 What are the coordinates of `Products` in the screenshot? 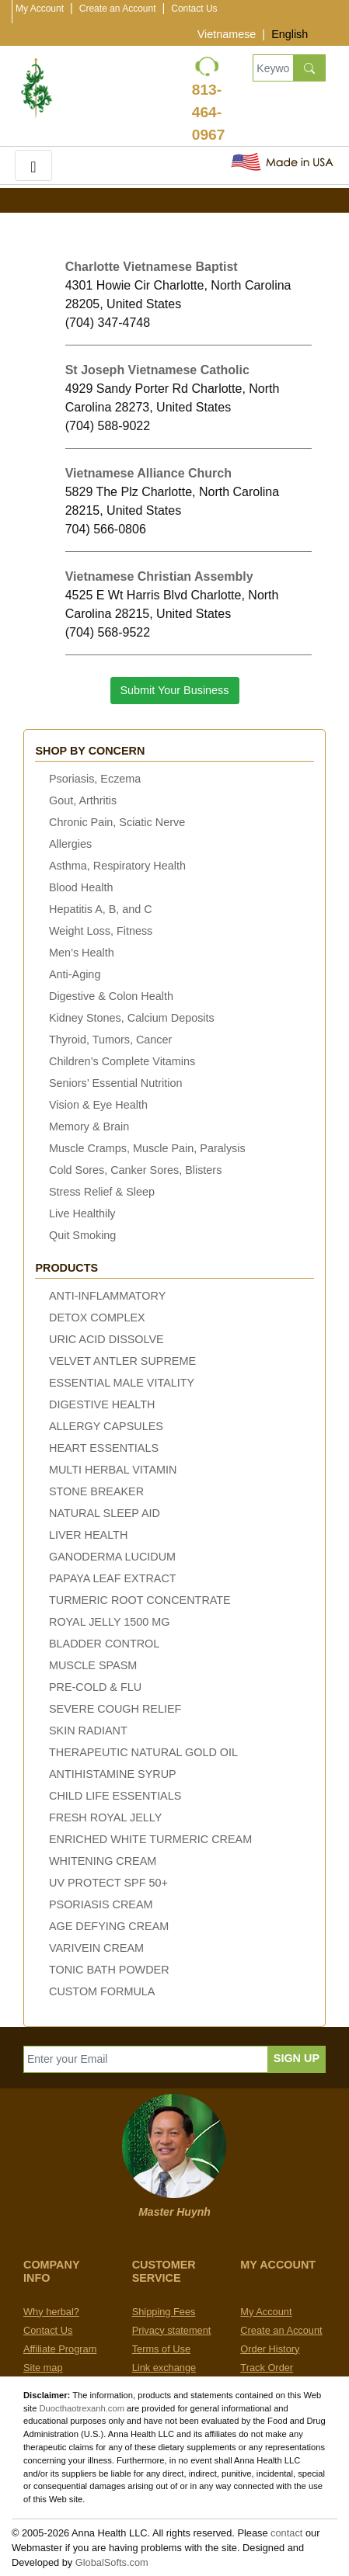 It's located at (66, 1268).